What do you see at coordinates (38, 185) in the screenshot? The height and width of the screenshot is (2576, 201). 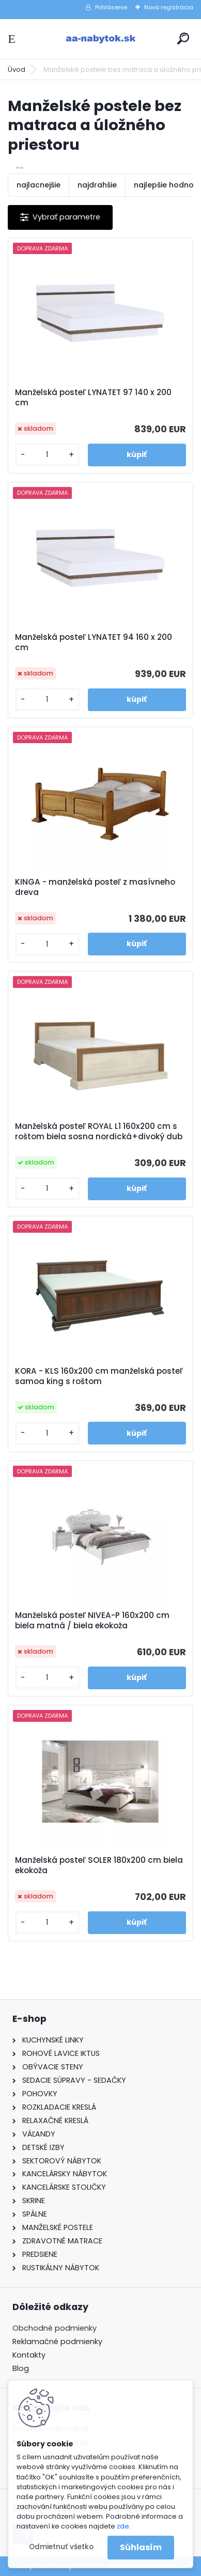 I see `najlacnejšie` at bounding box center [38, 185].